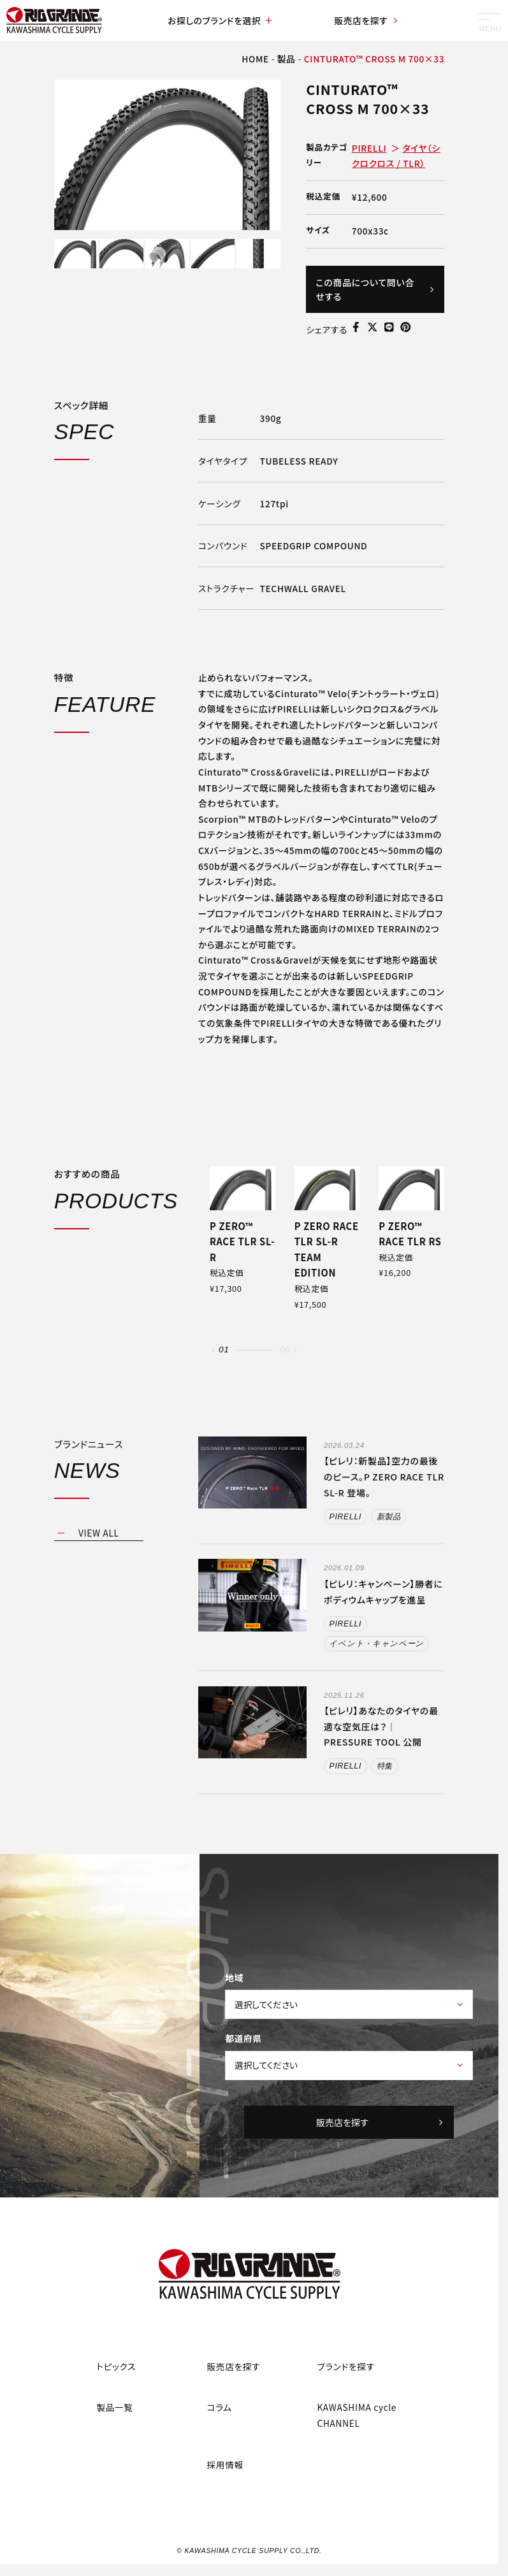  What do you see at coordinates (255, 58) in the screenshot?
I see `HOME` at bounding box center [255, 58].